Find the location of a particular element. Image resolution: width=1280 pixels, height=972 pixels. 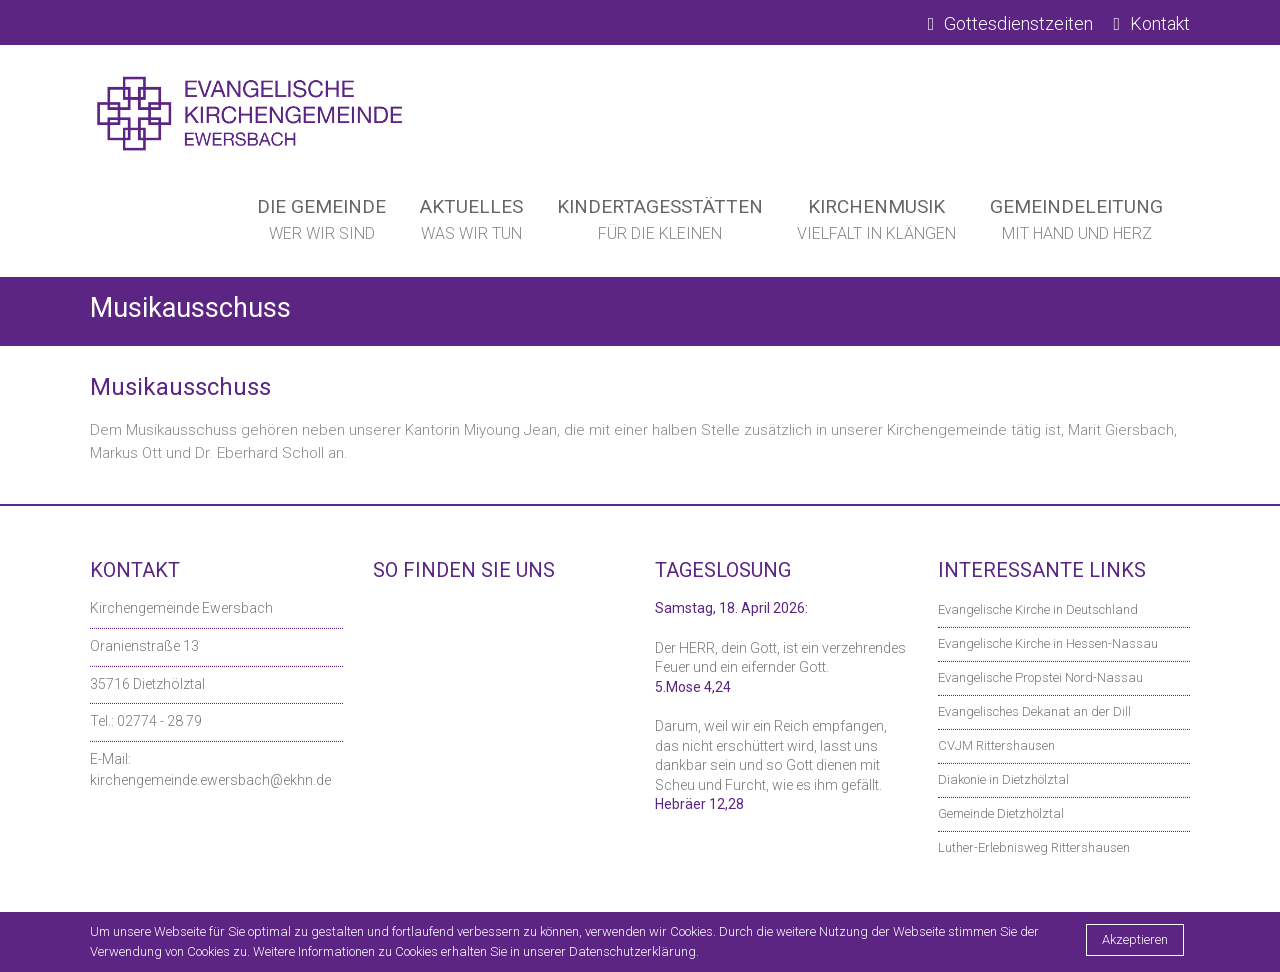

kirchengemeinde.ewersbach@ekhn.de is located at coordinates (210, 780).